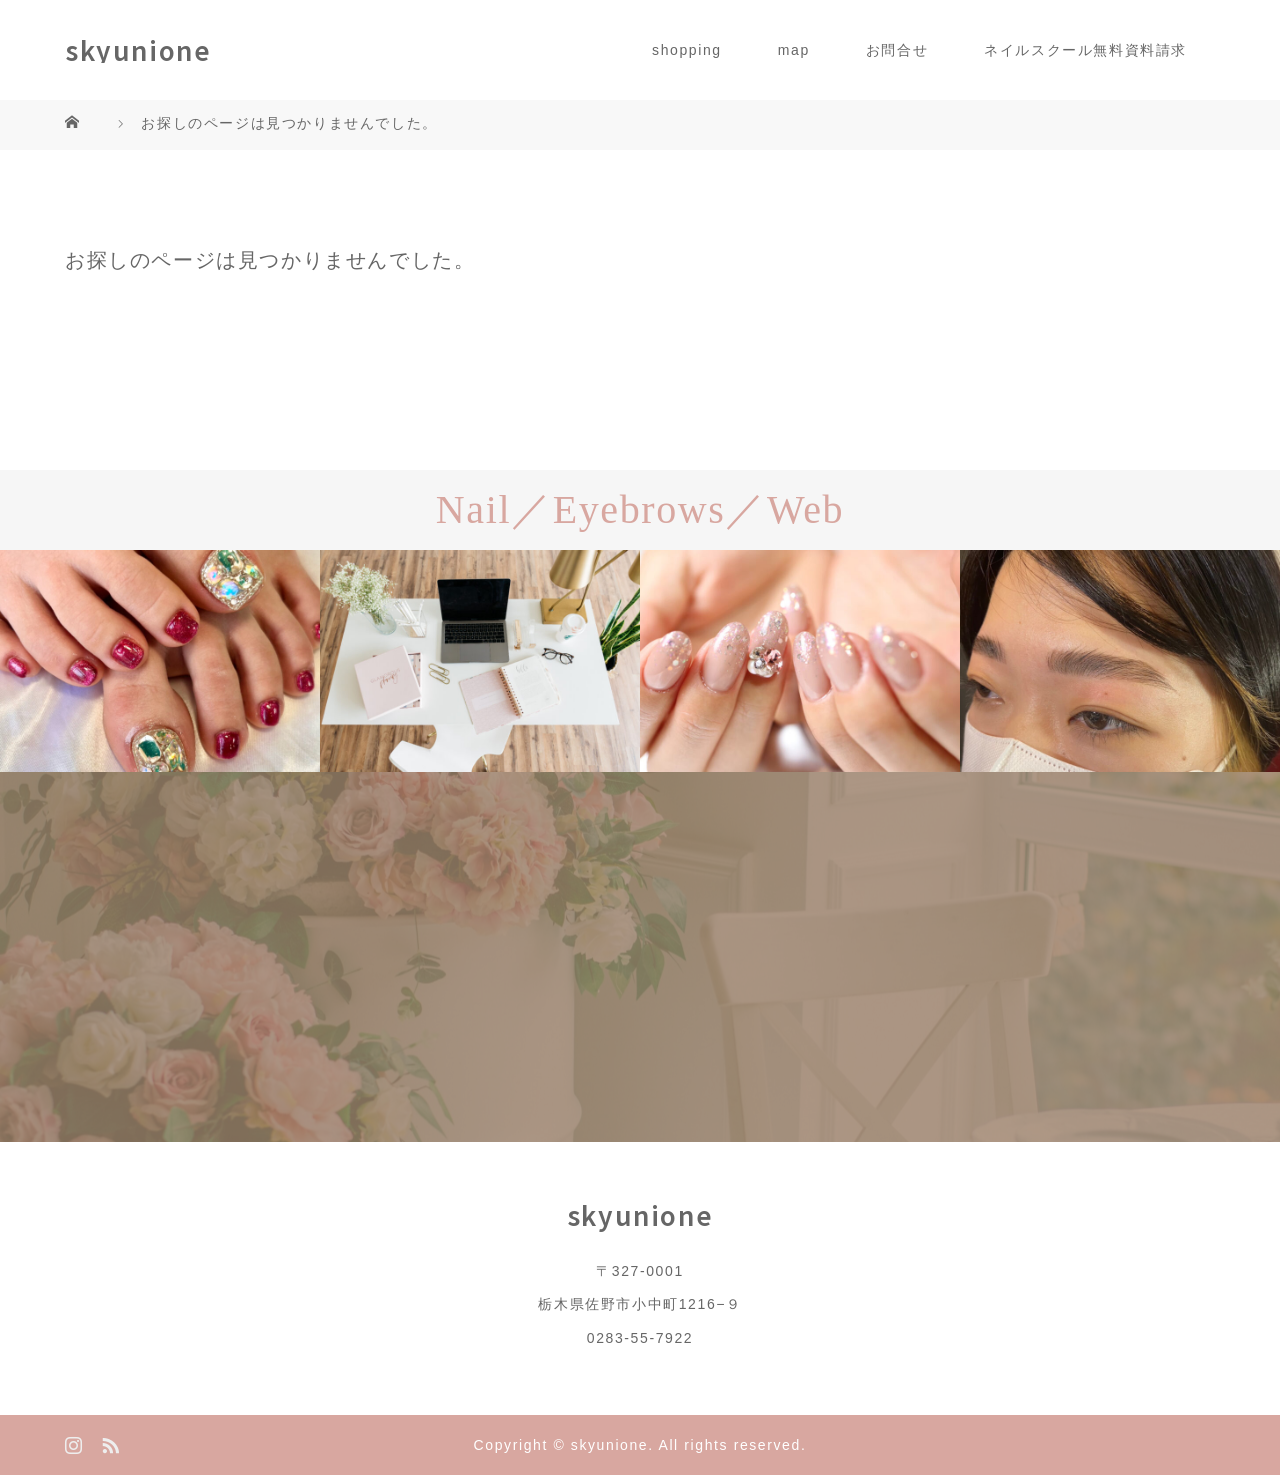 The height and width of the screenshot is (1475, 1280). I want to click on お問合せ, so click(897, 50).